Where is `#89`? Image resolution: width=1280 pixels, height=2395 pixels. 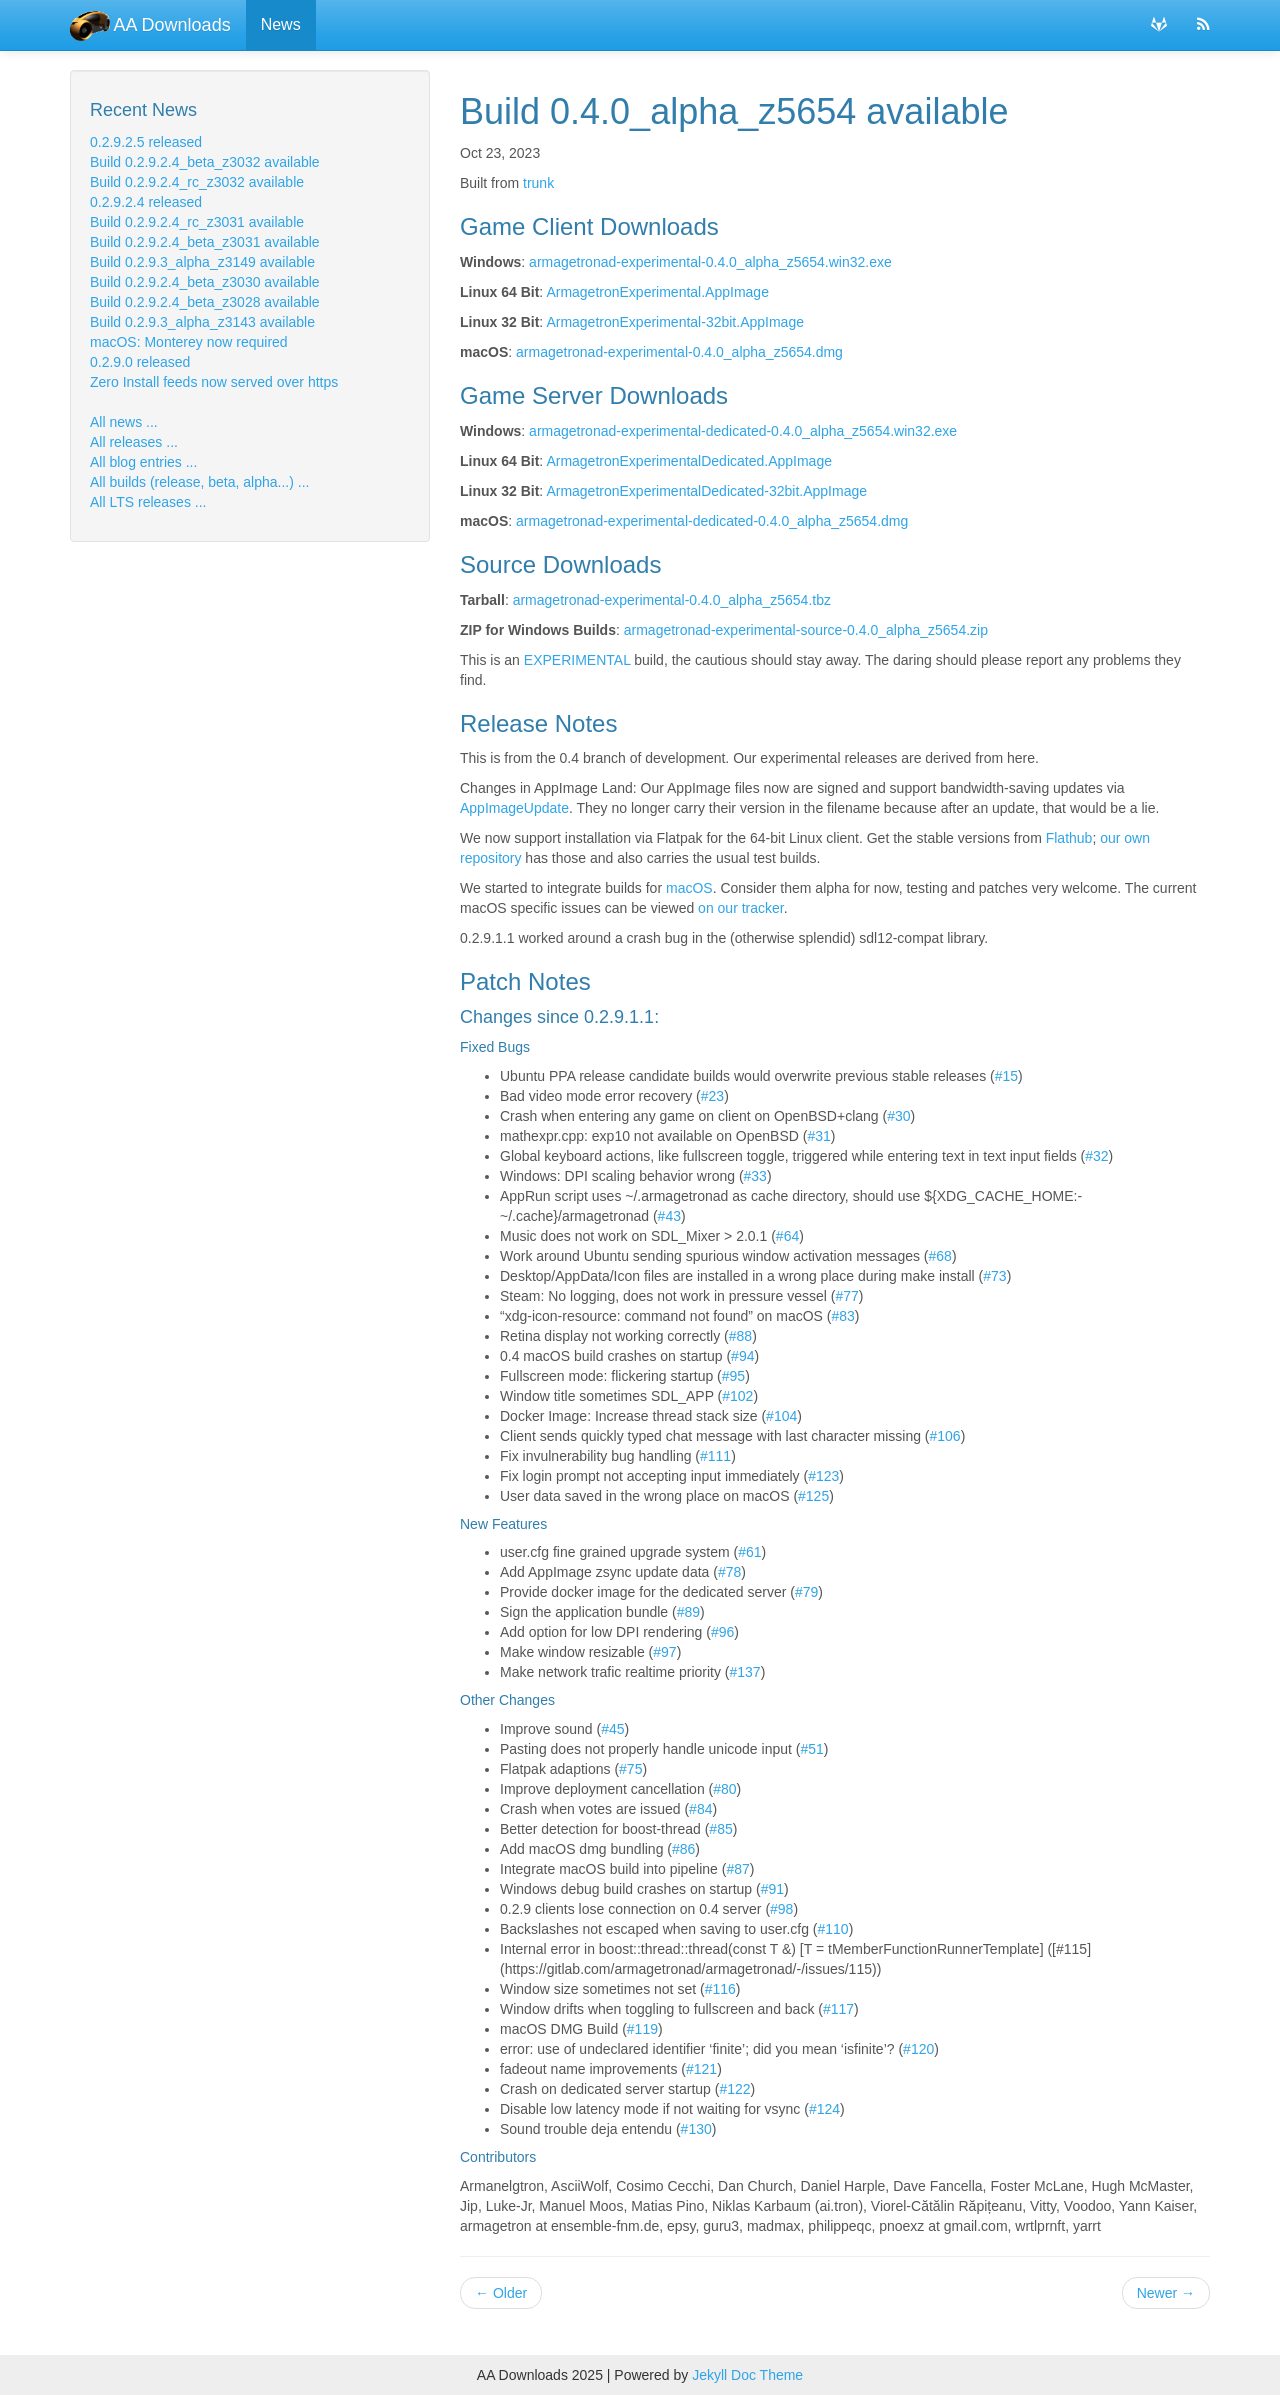
#89 is located at coordinates (688, 1612).